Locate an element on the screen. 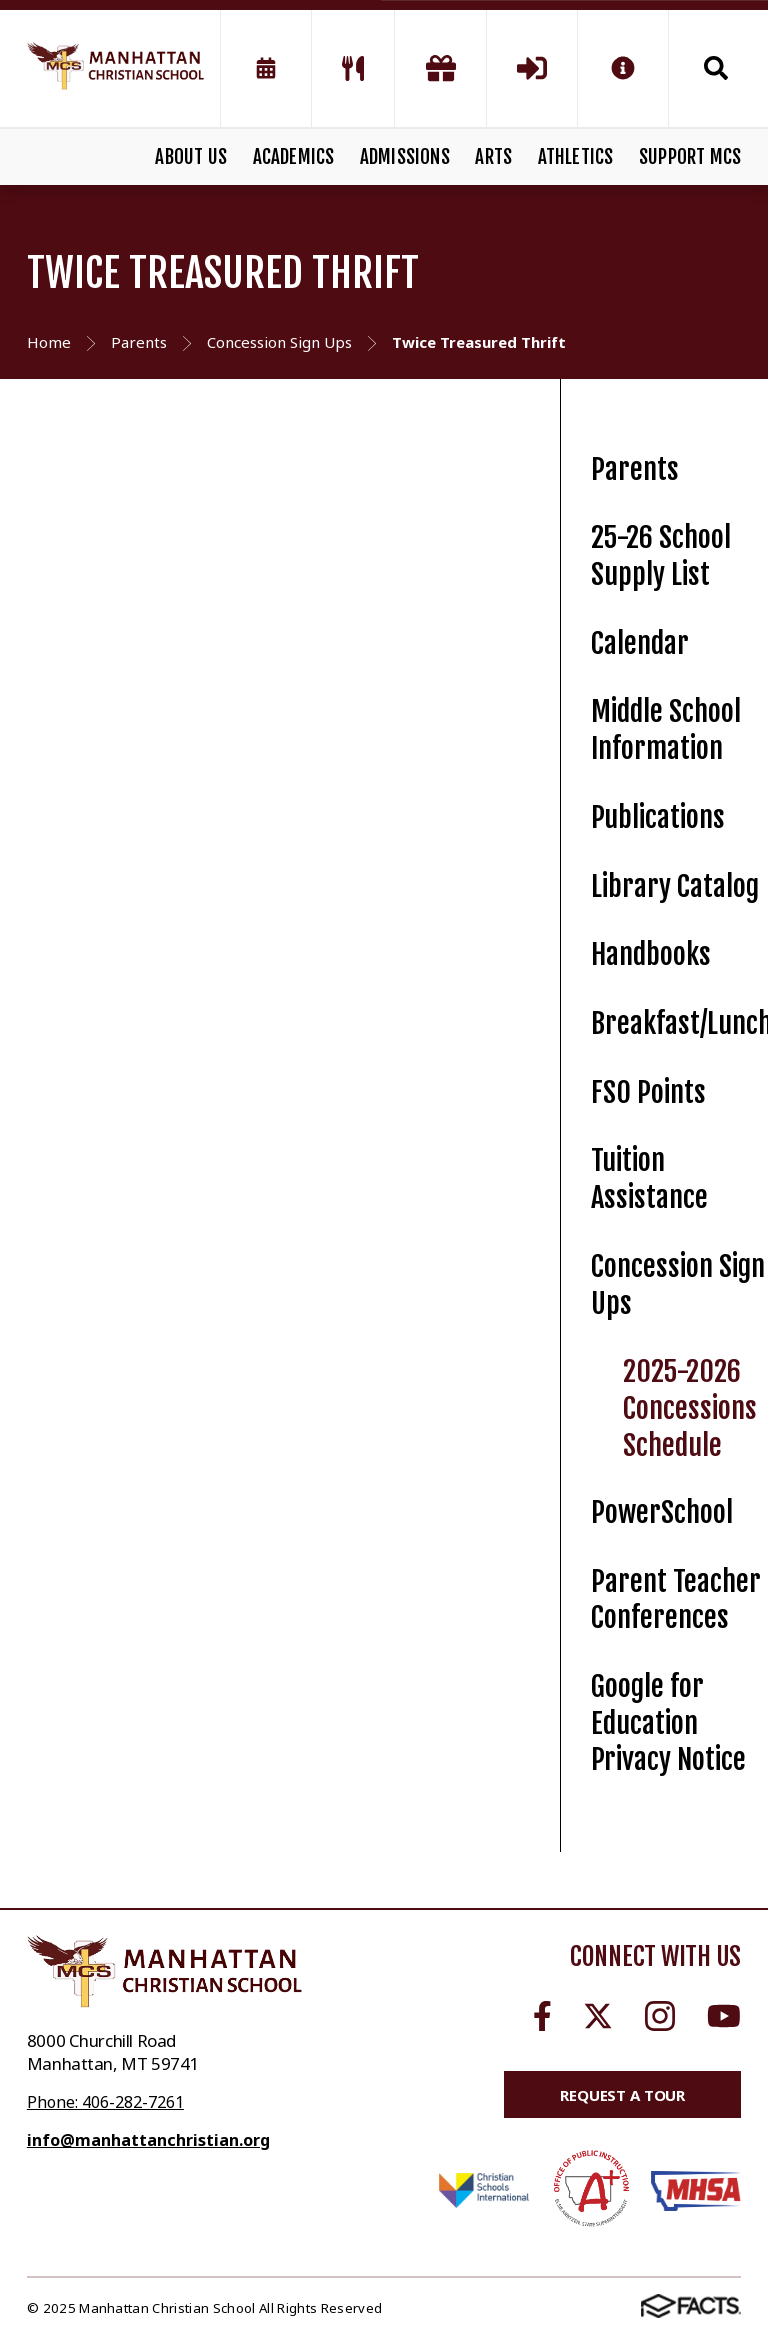 This screenshot has height=2339, width=768. Tuition Assistance is located at coordinates (649, 1179).